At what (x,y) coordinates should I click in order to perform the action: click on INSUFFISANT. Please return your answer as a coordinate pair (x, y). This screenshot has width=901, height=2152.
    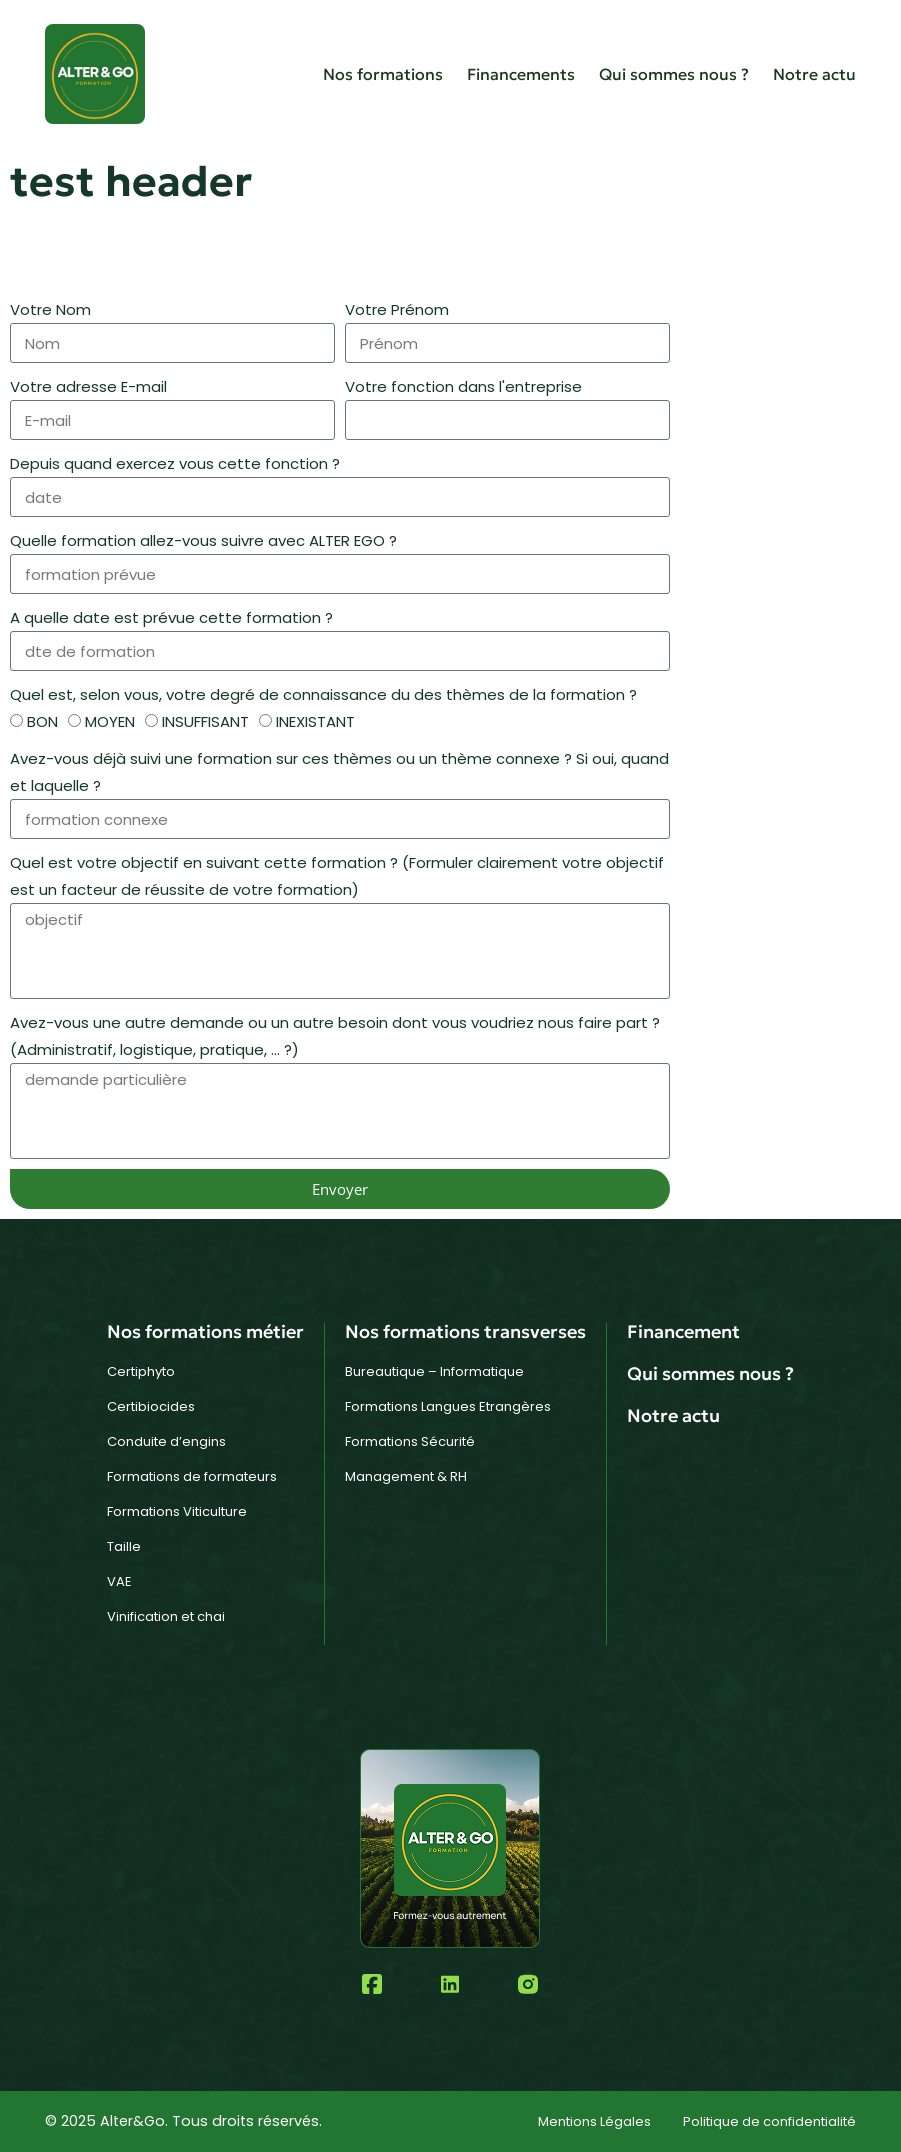
    Looking at the image, I should click on (205, 721).